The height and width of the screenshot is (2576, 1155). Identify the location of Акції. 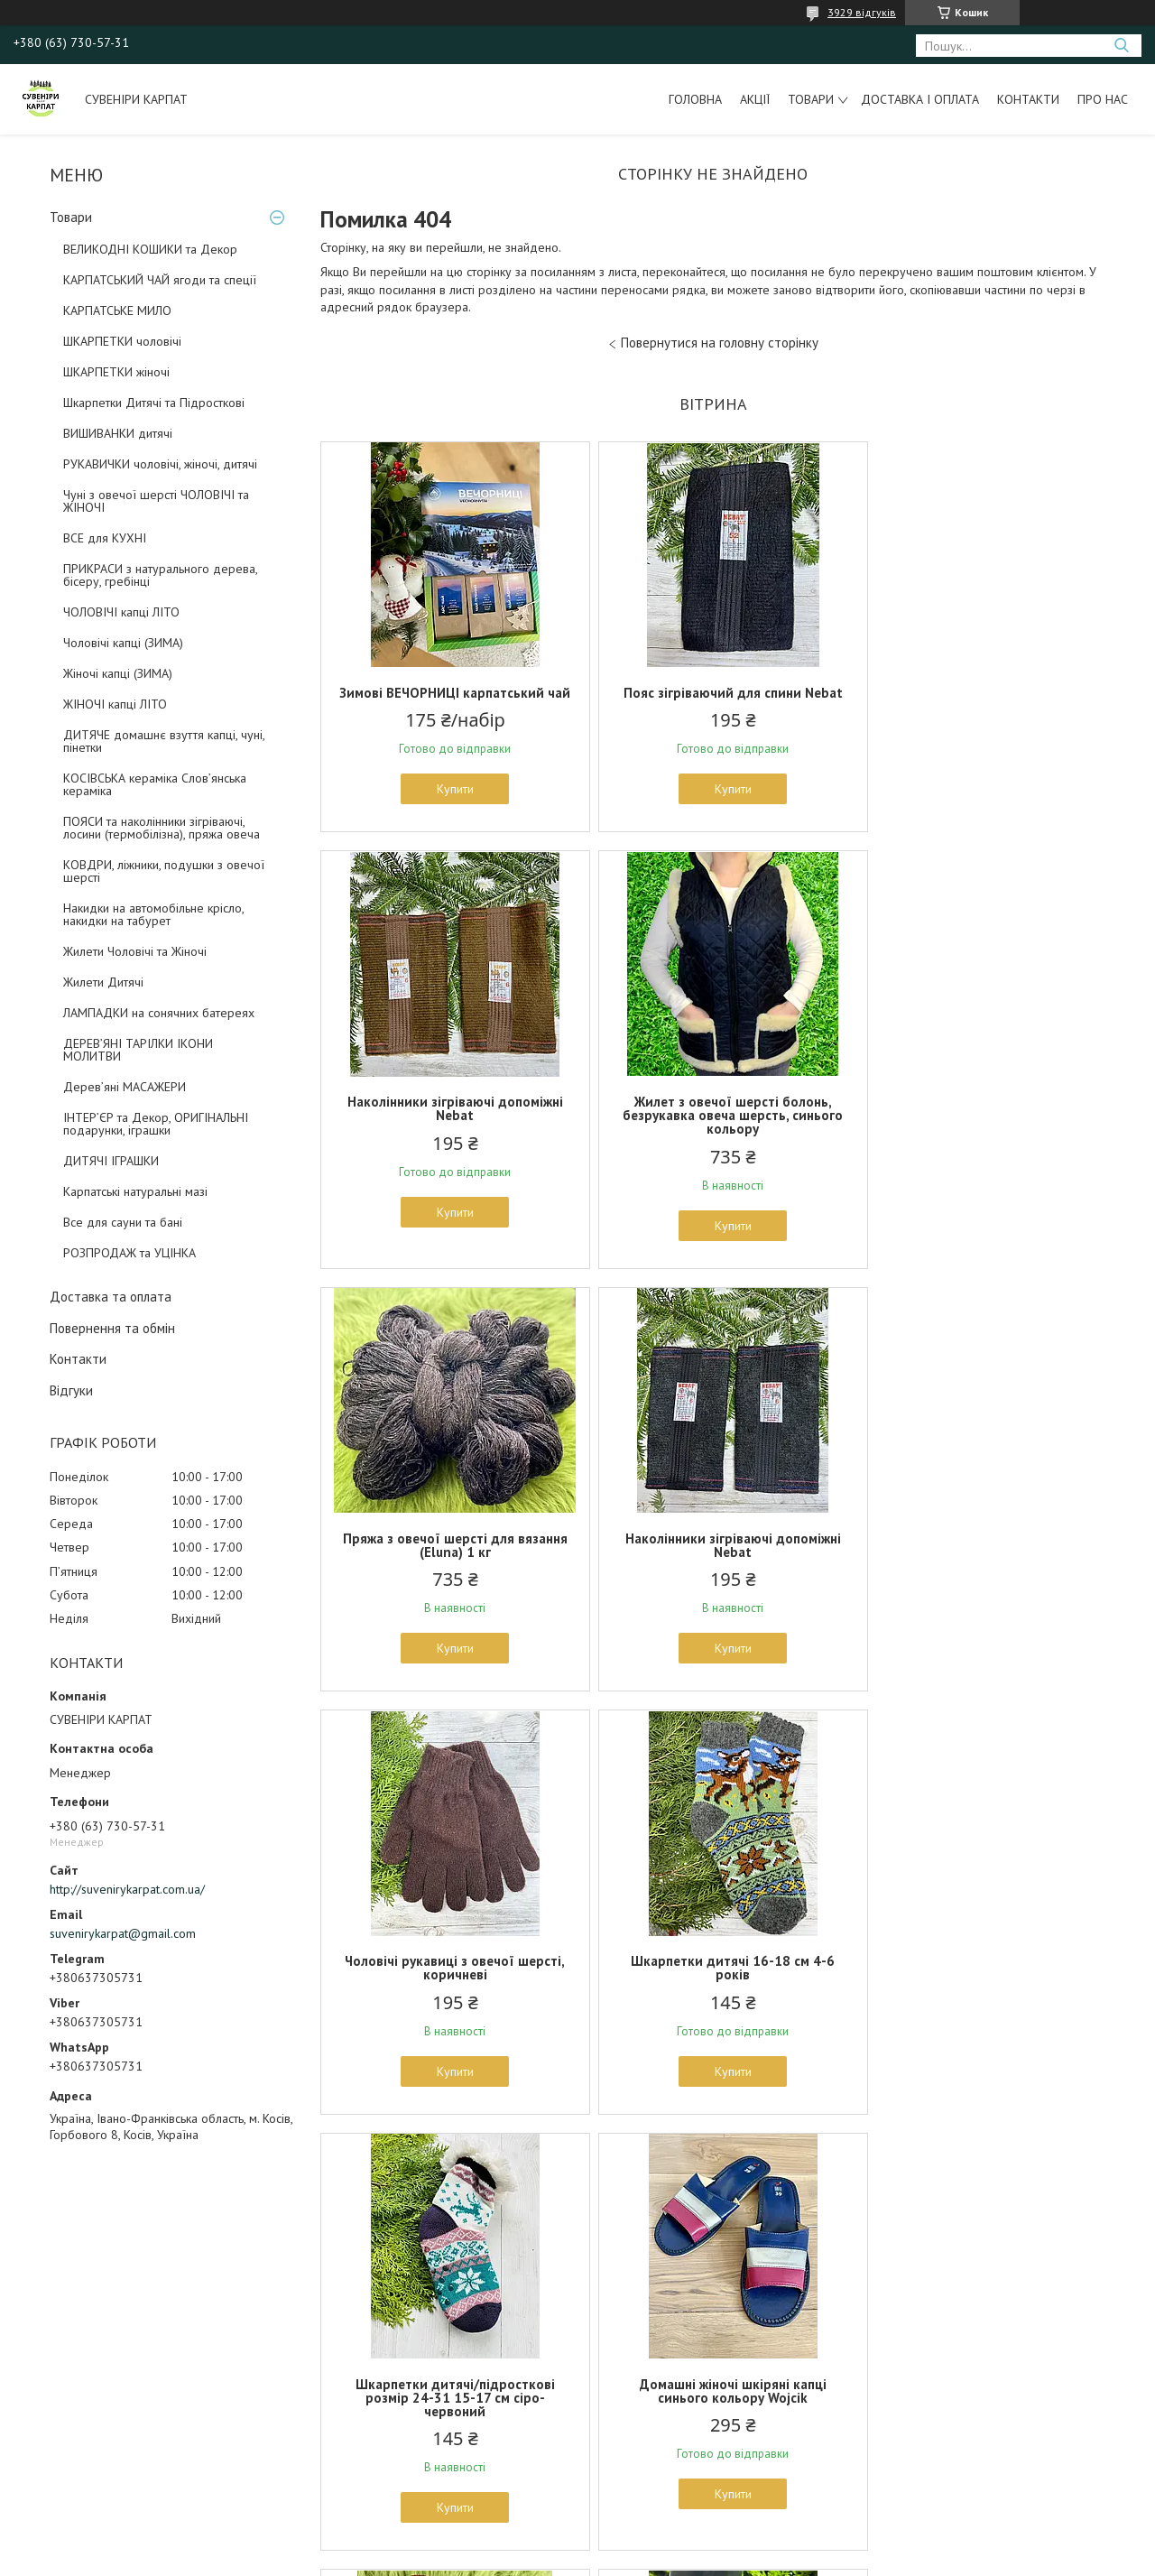
(755, 99).